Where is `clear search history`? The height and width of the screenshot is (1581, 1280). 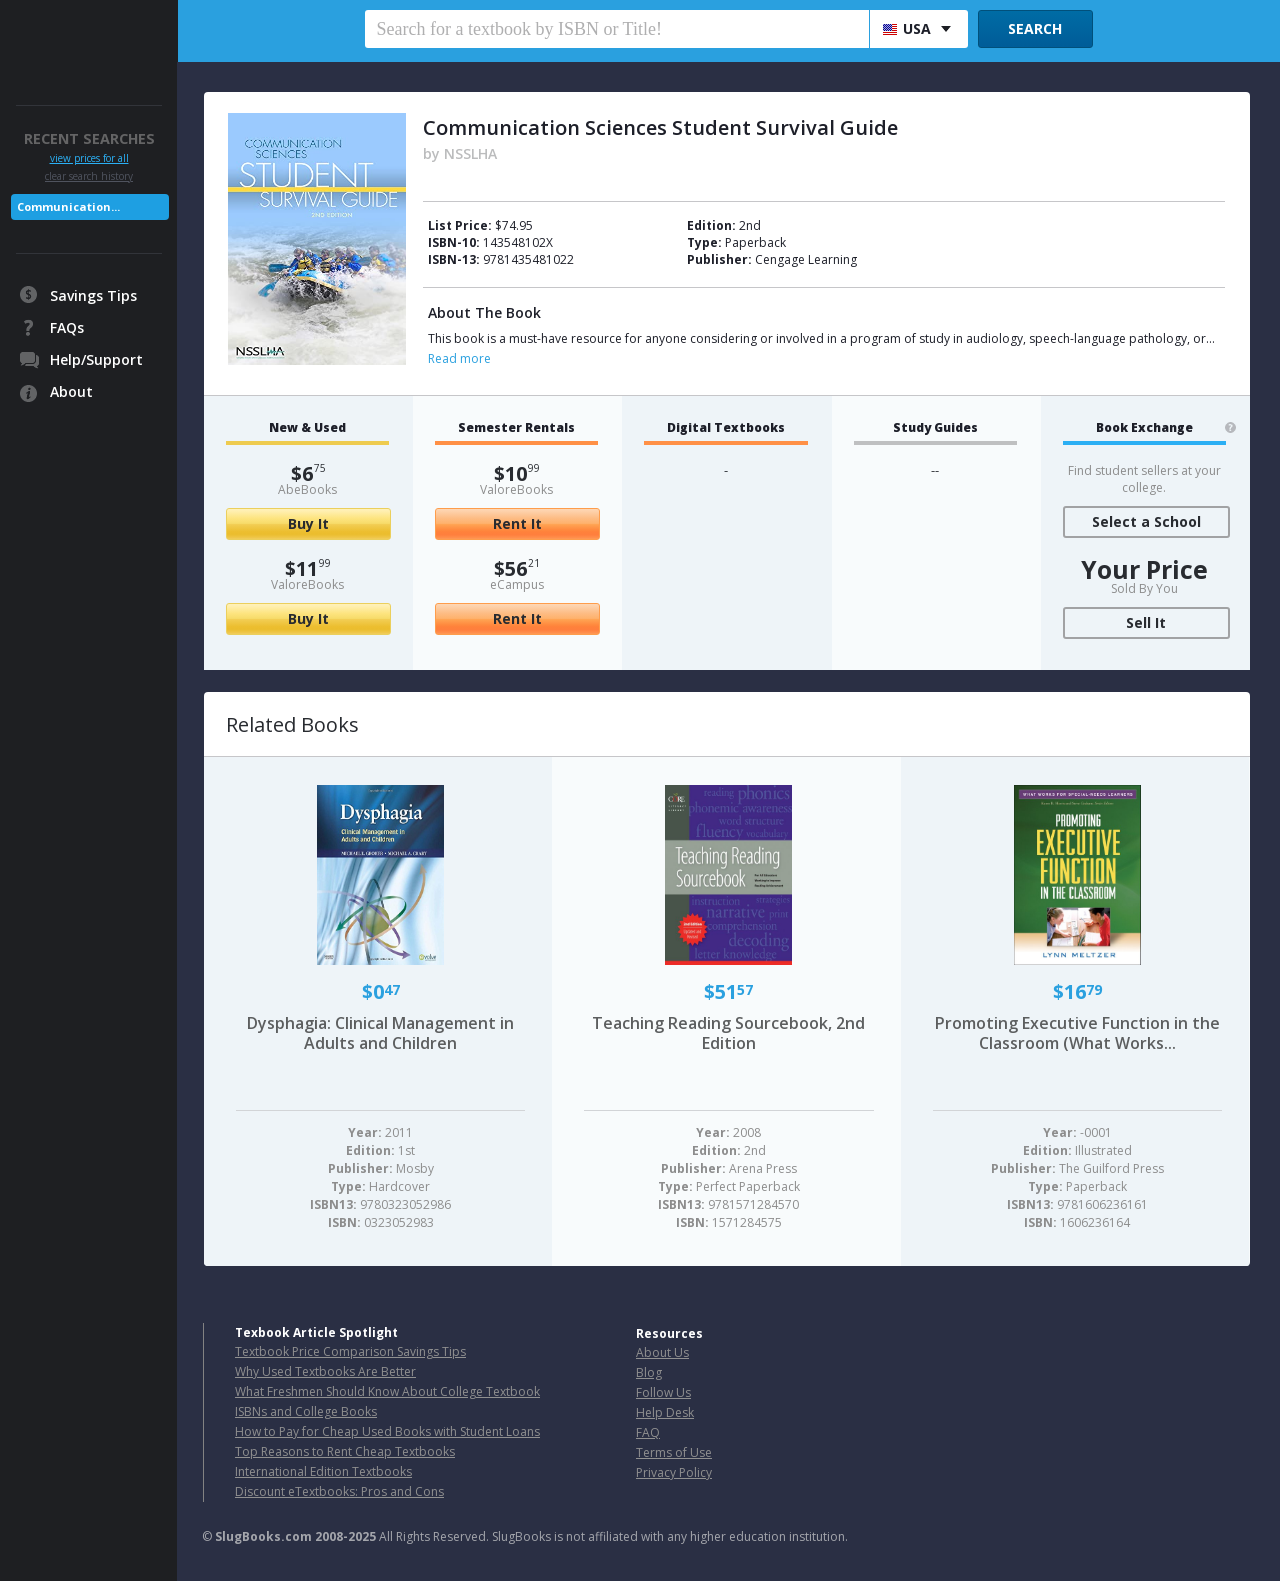 clear search history is located at coordinates (89, 176).